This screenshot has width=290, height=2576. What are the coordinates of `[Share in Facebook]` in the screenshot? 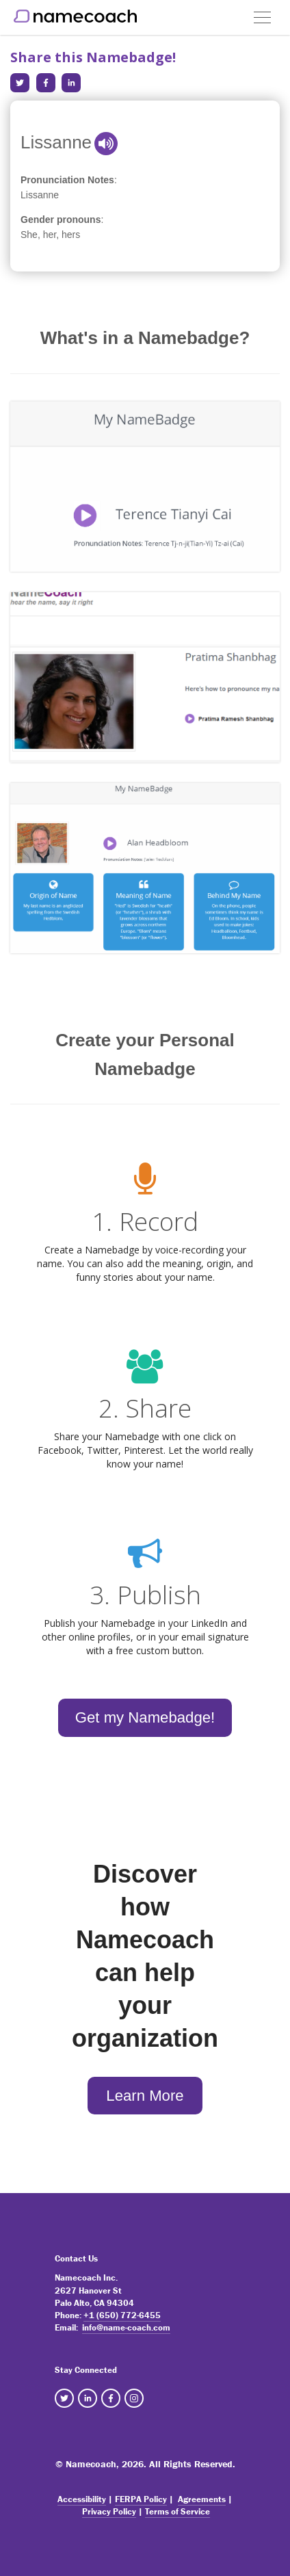 It's located at (45, 82).